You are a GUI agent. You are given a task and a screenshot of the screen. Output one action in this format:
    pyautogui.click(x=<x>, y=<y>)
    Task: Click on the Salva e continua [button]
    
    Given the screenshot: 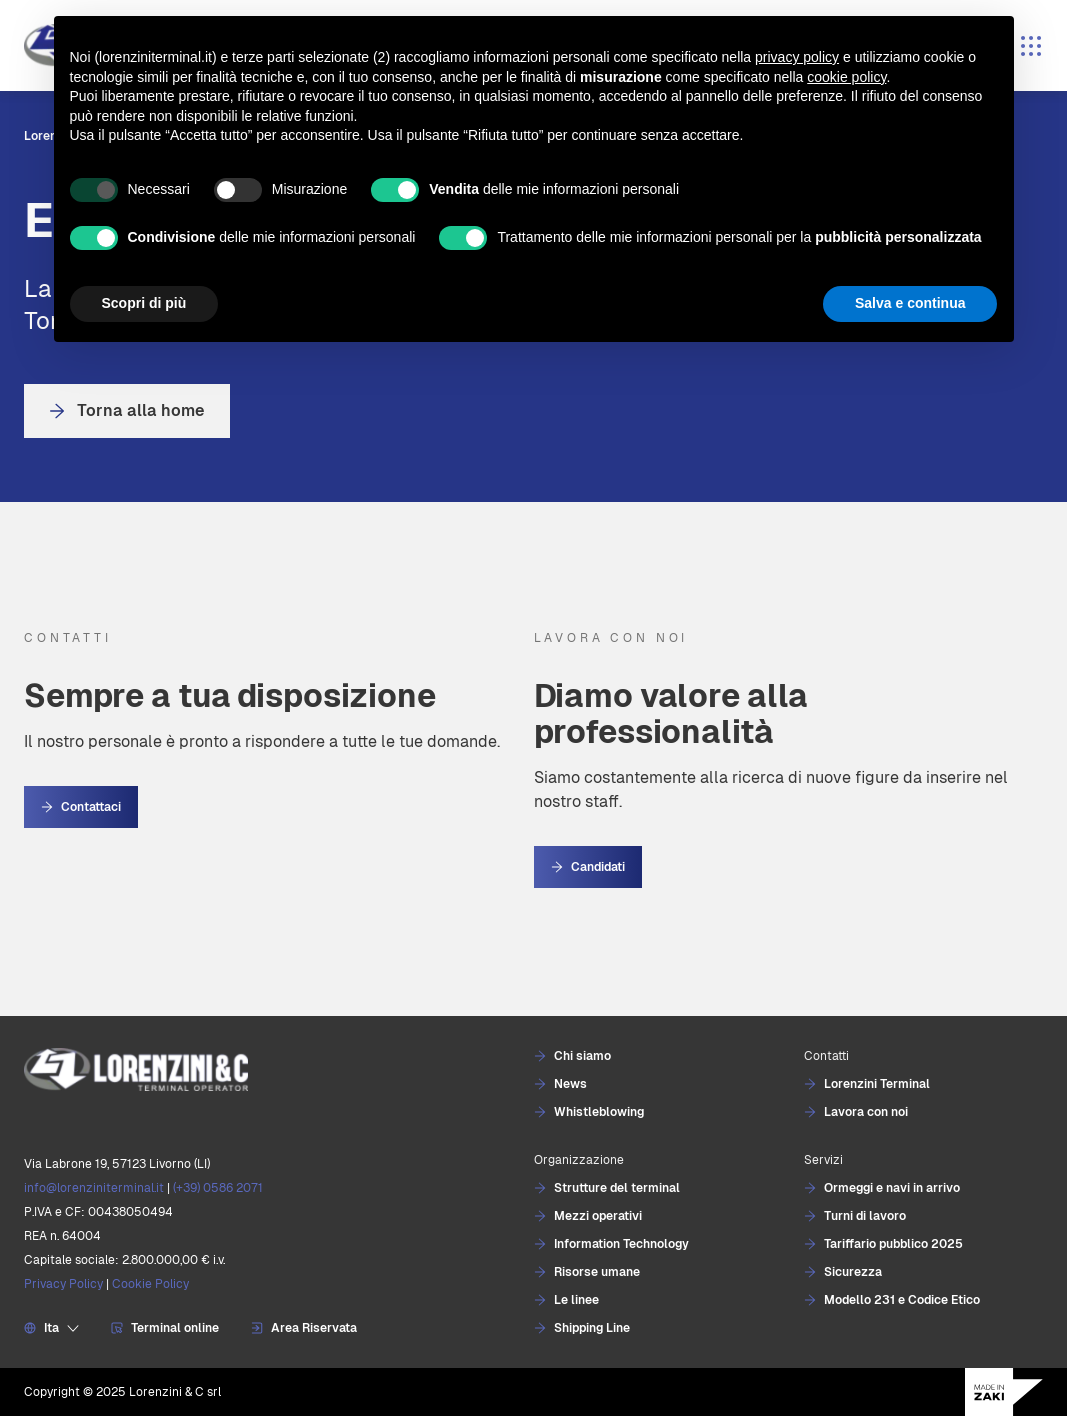 What is the action you would take?
    pyautogui.click(x=910, y=303)
    